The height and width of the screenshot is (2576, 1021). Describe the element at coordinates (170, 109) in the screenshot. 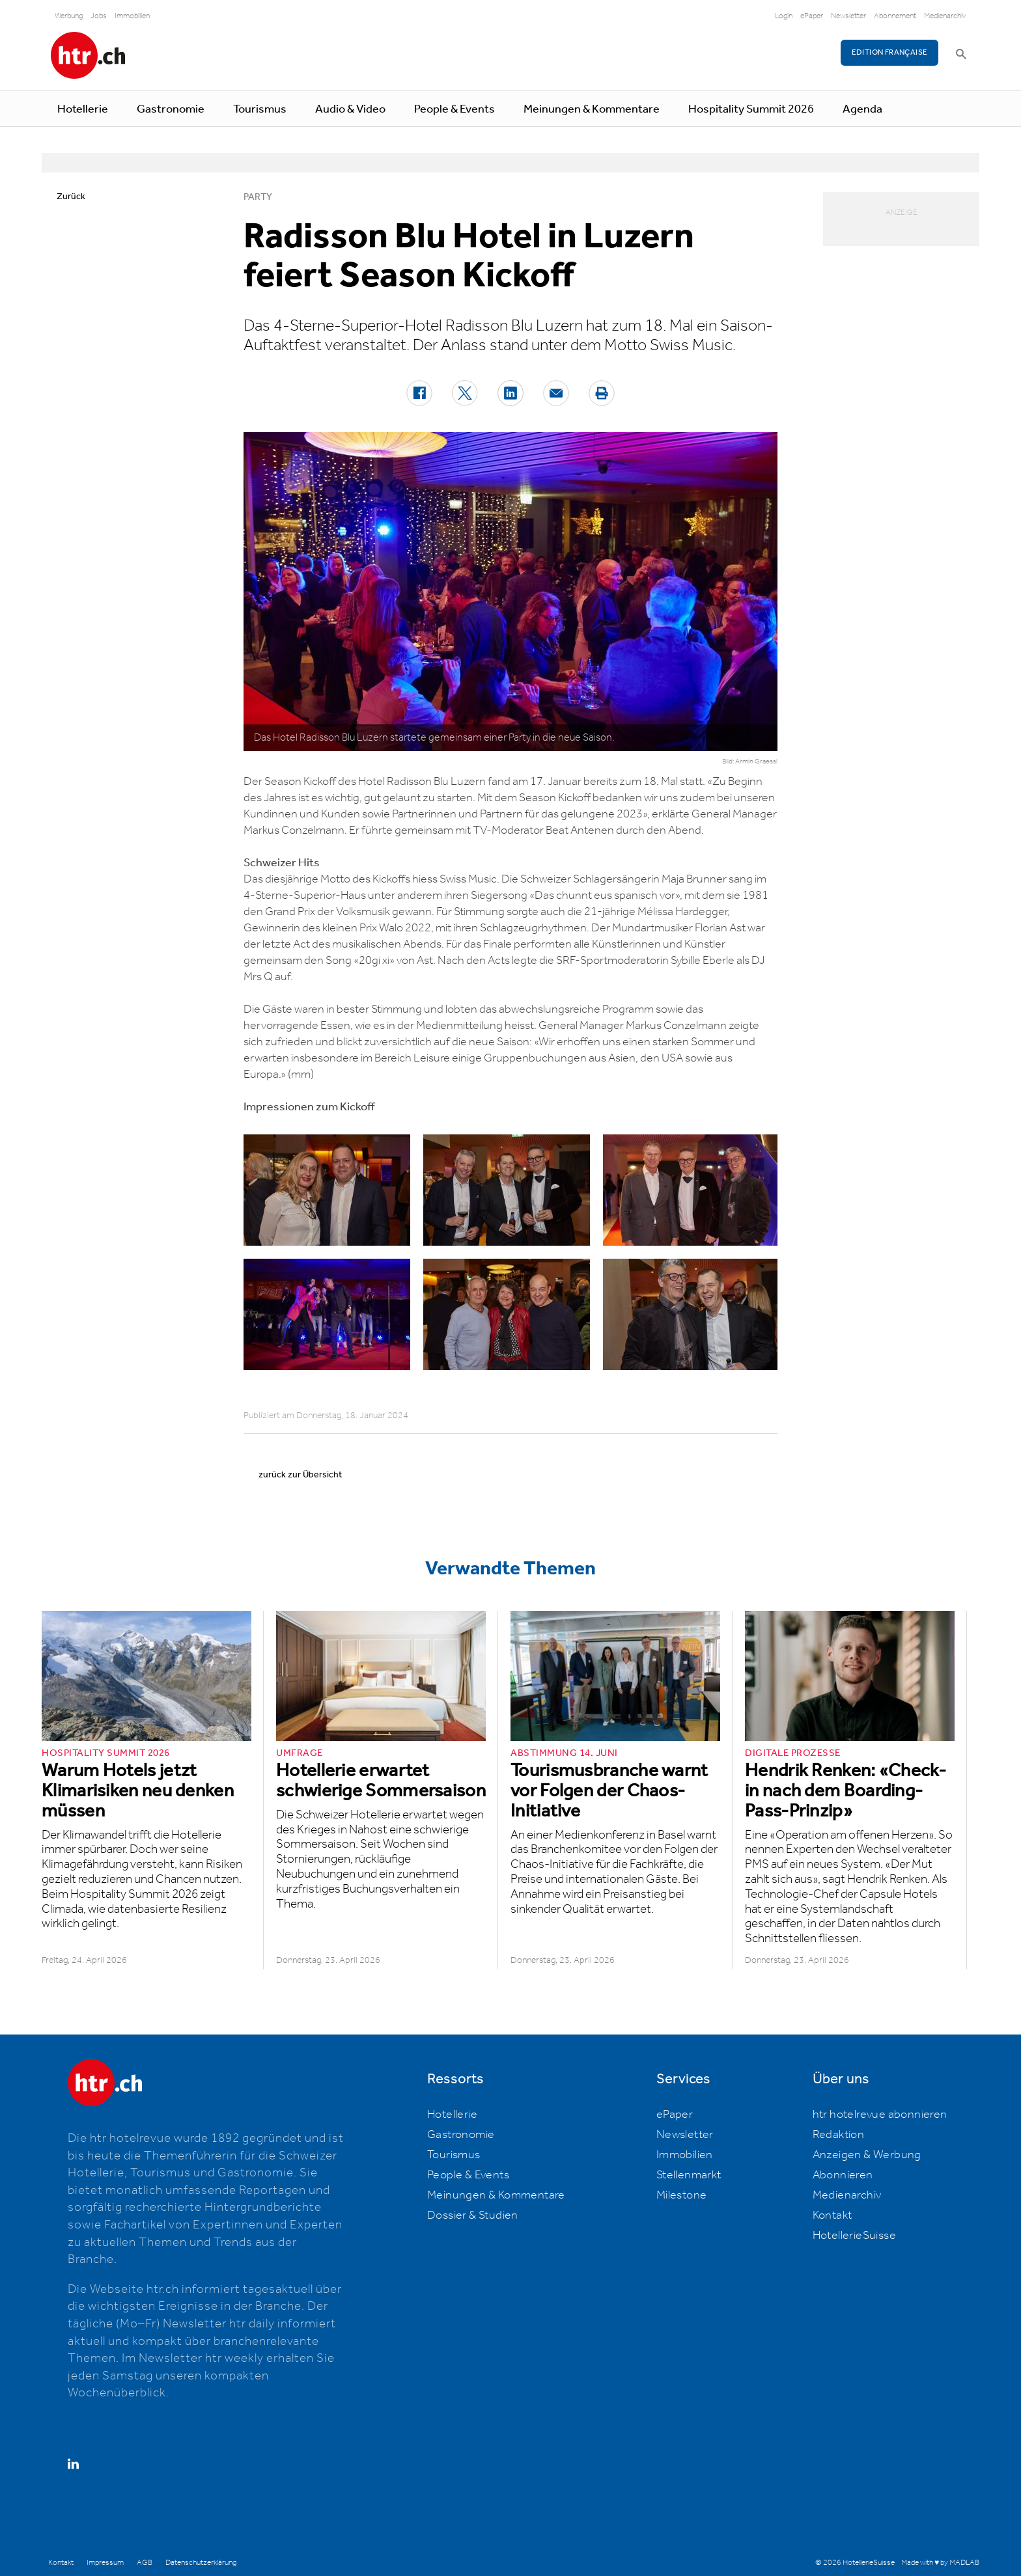

I see `Gastronomie` at that location.